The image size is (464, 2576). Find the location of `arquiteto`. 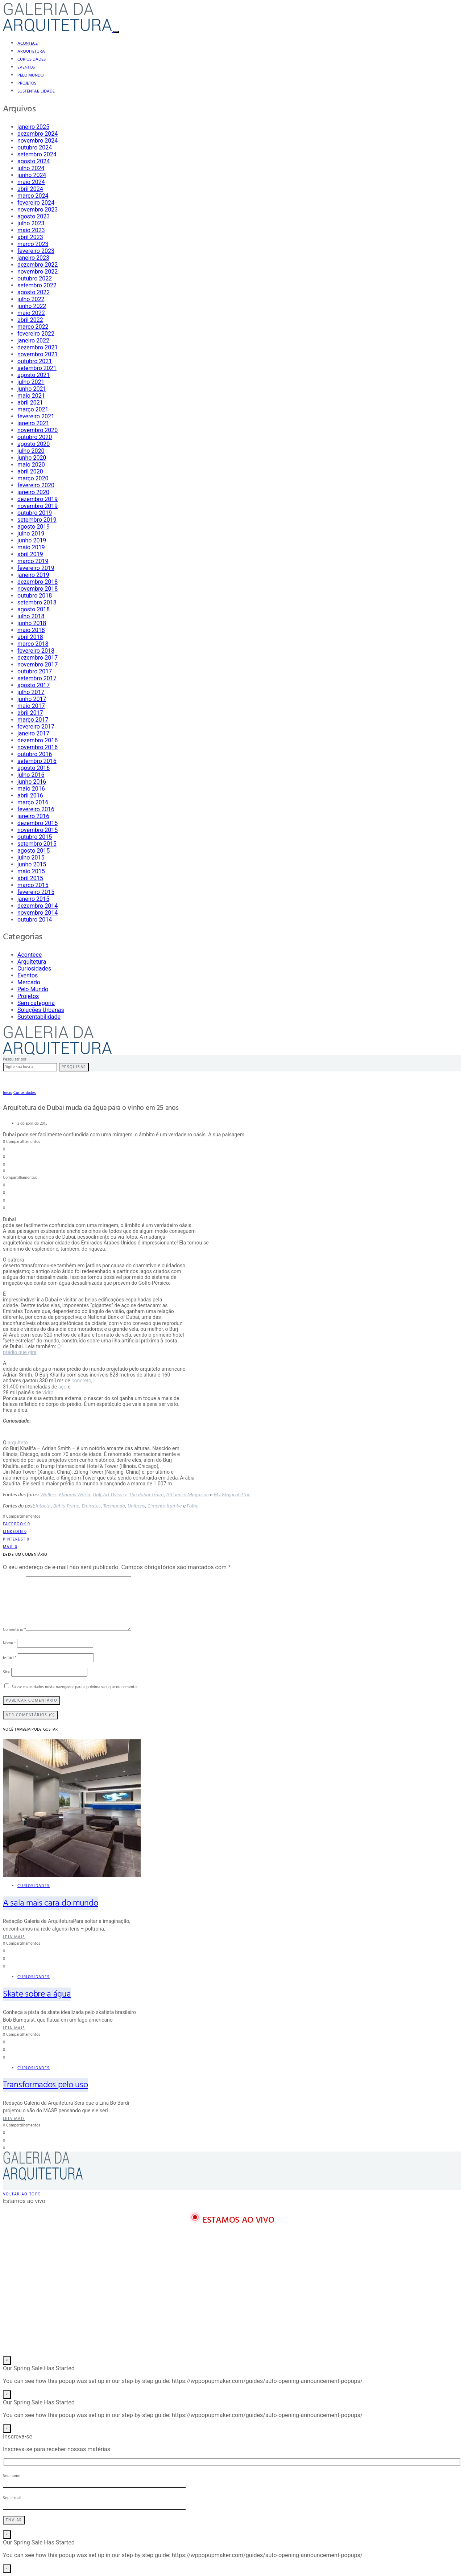

arquiteto is located at coordinates (18, 1442).